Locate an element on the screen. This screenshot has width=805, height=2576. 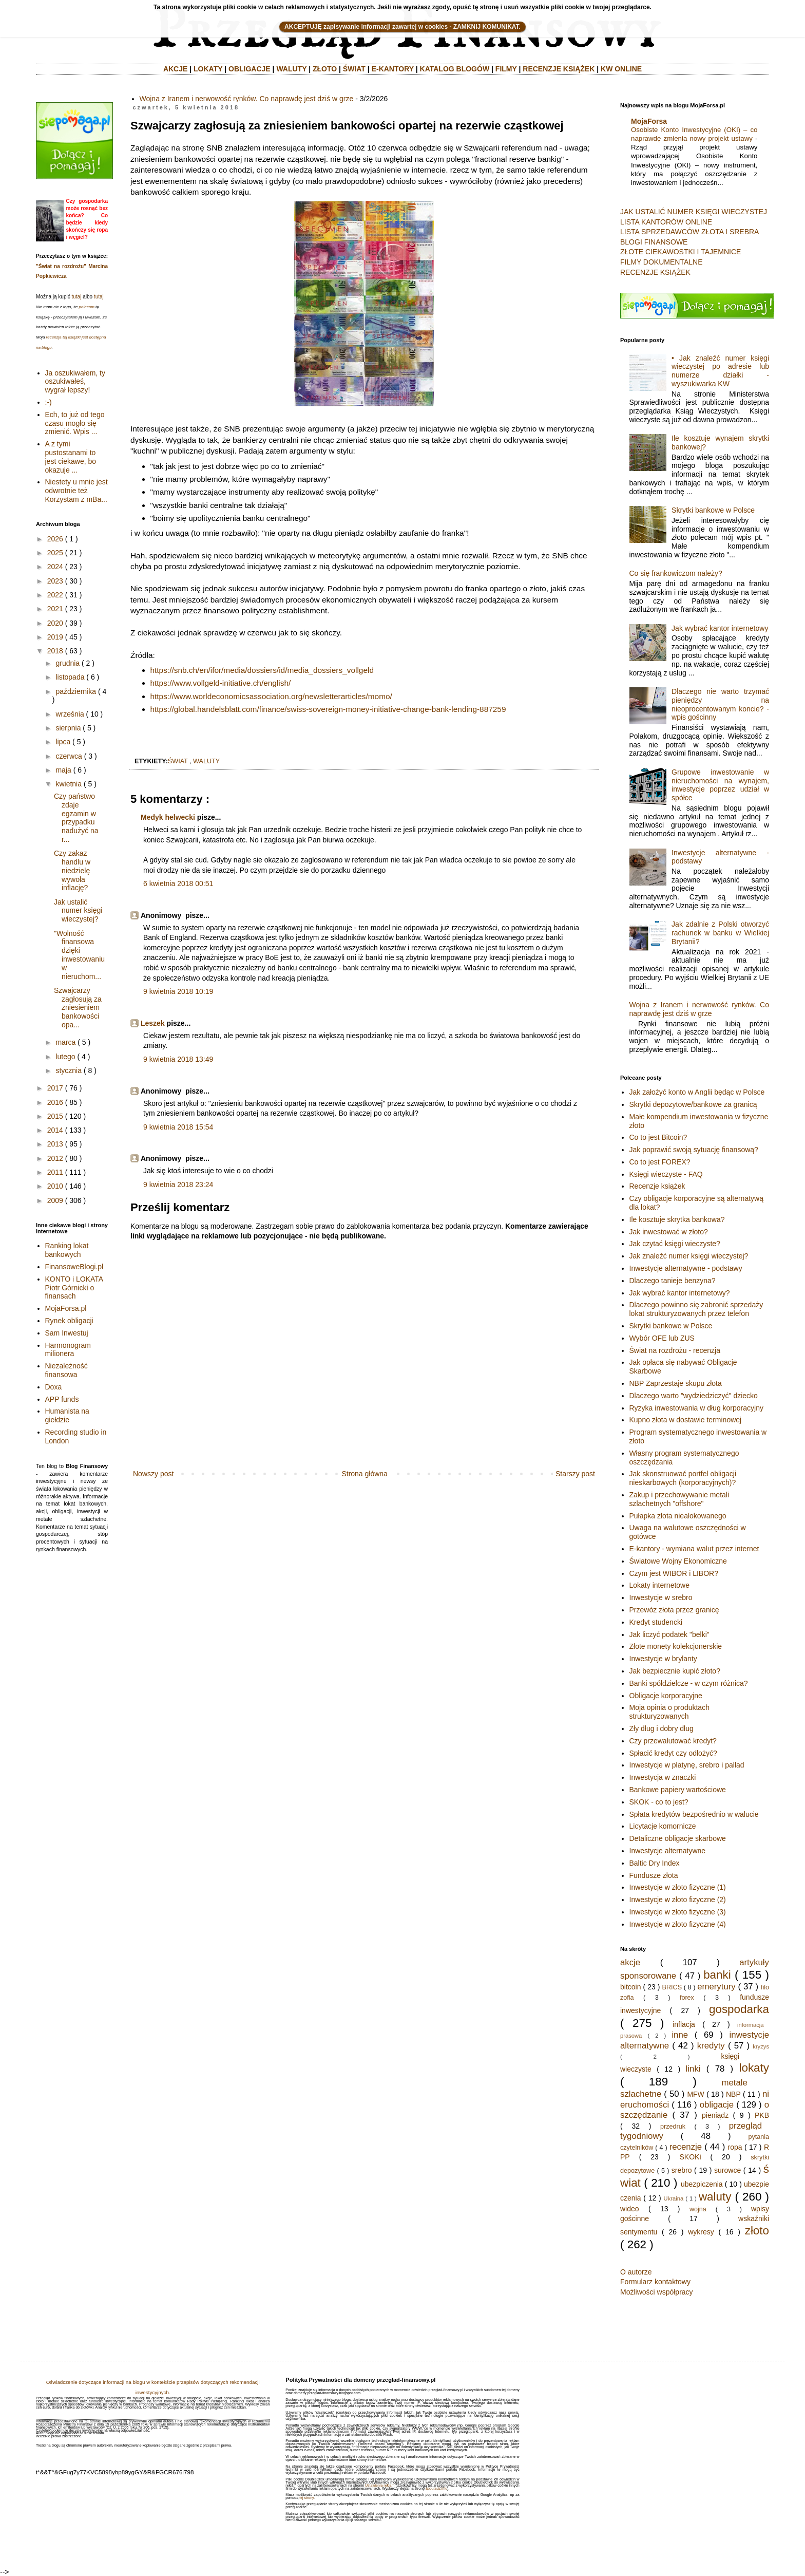
Złote monety kolekcjonerskie is located at coordinates (675, 1646).